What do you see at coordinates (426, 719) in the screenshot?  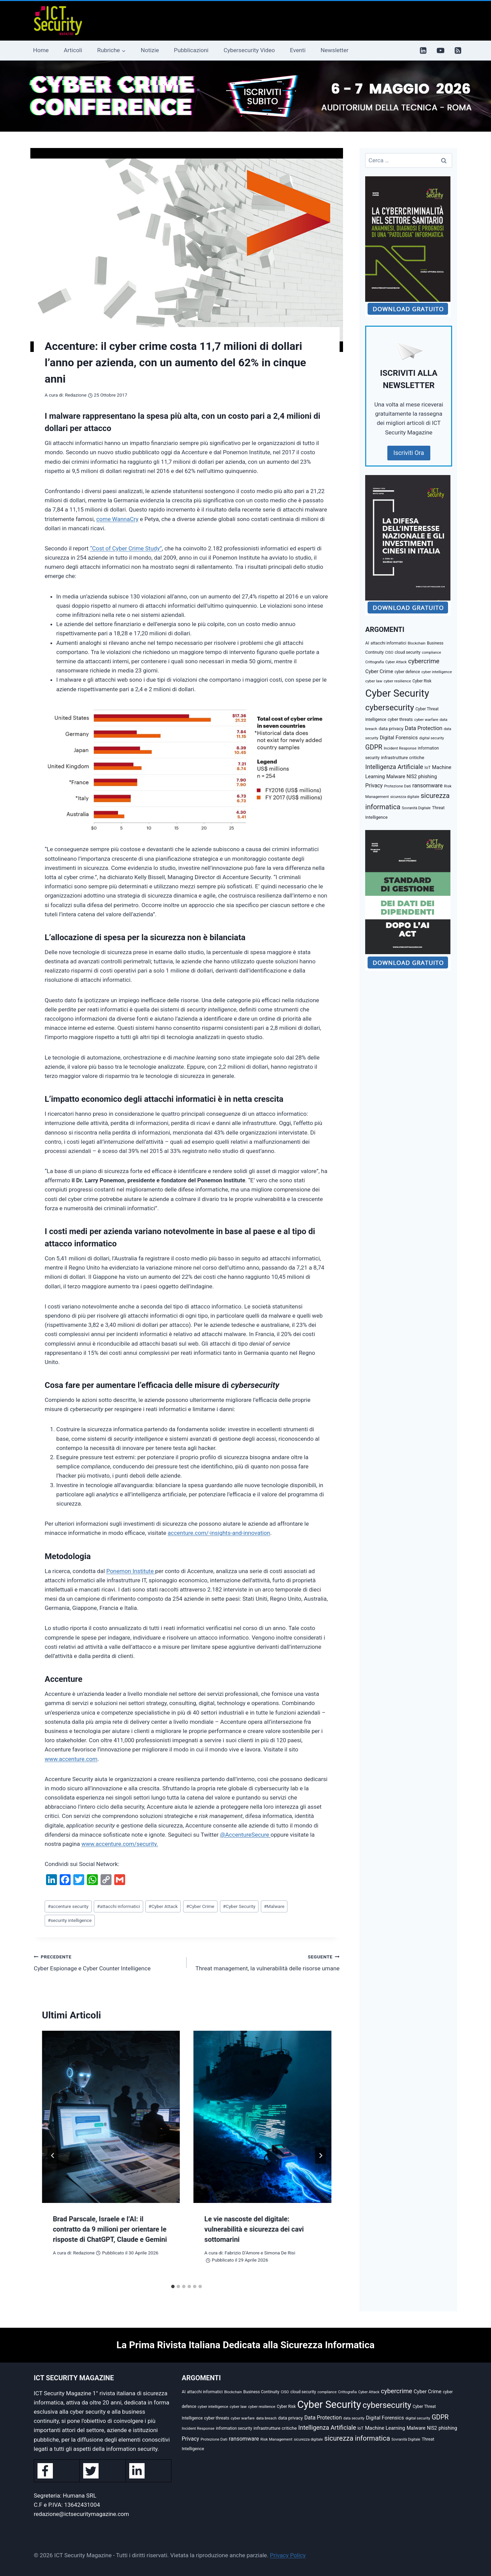 I see `cyber warfare [cyber warfare (36 elementi)]` at bounding box center [426, 719].